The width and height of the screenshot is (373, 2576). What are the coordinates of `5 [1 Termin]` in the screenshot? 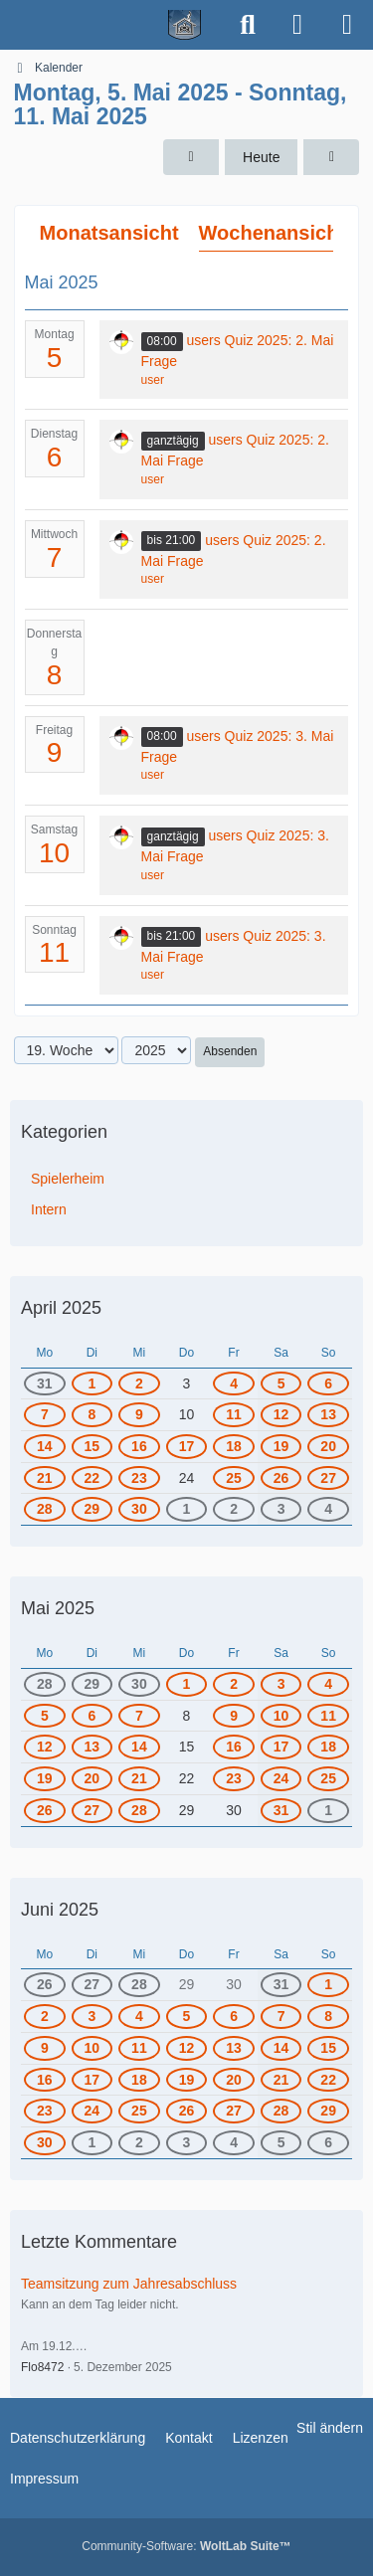 It's located at (281, 1383).